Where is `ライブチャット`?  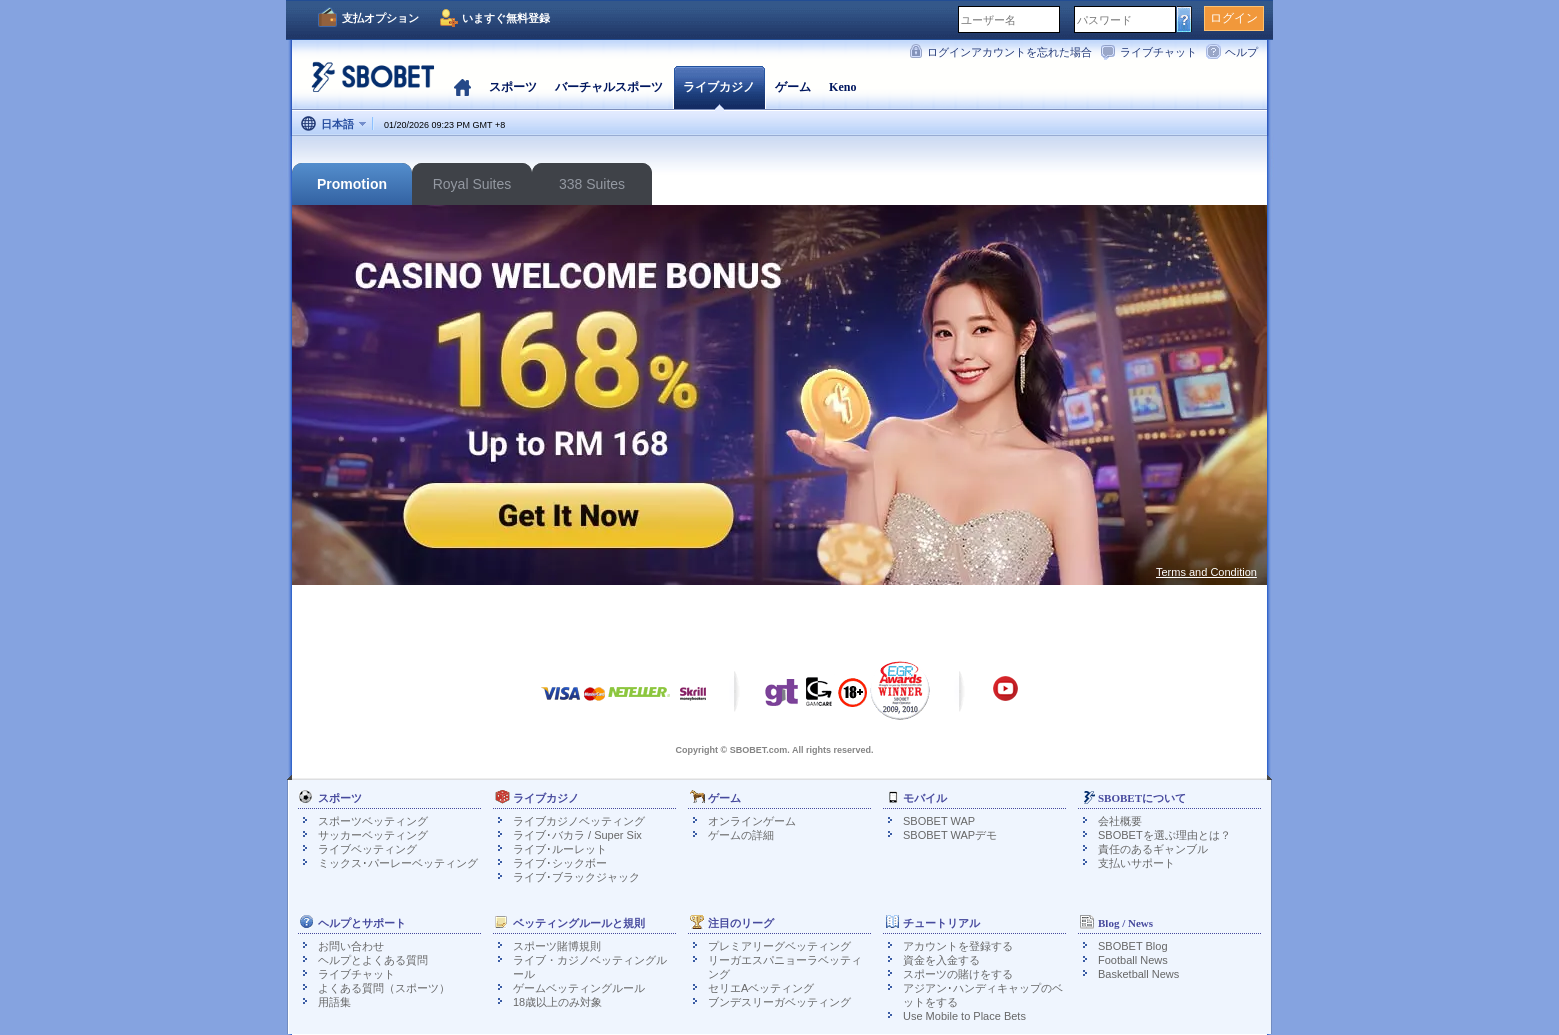 ライブチャット is located at coordinates (1158, 52).